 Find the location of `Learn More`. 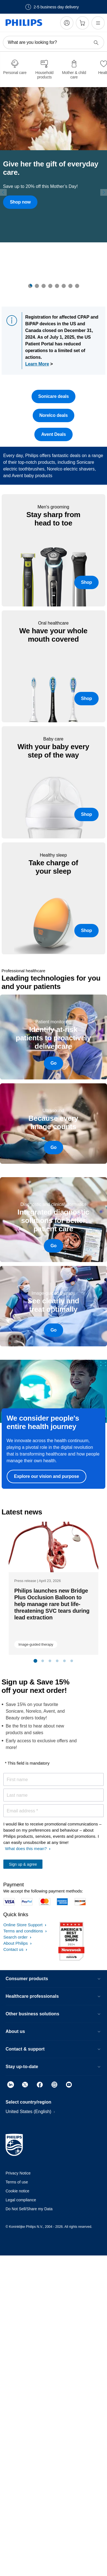

Learn More is located at coordinates (37, 364).